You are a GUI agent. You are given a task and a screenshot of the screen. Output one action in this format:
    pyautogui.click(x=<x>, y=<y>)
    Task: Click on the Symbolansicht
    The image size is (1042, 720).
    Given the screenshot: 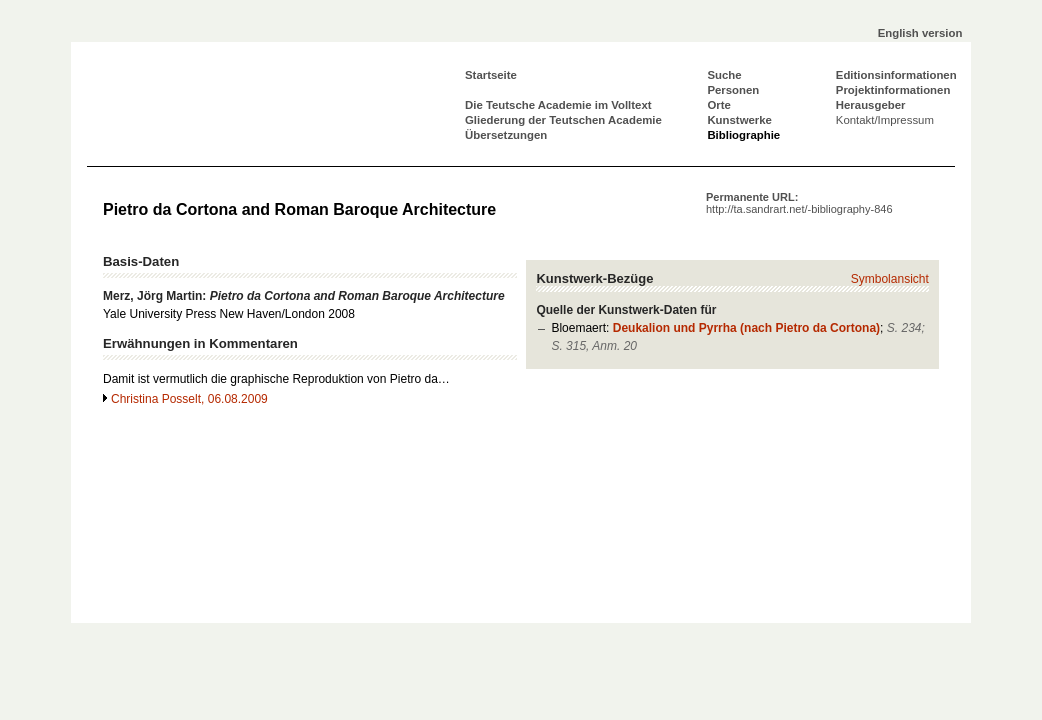 What is the action you would take?
    pyautogui.click(x=890, y=279)
    